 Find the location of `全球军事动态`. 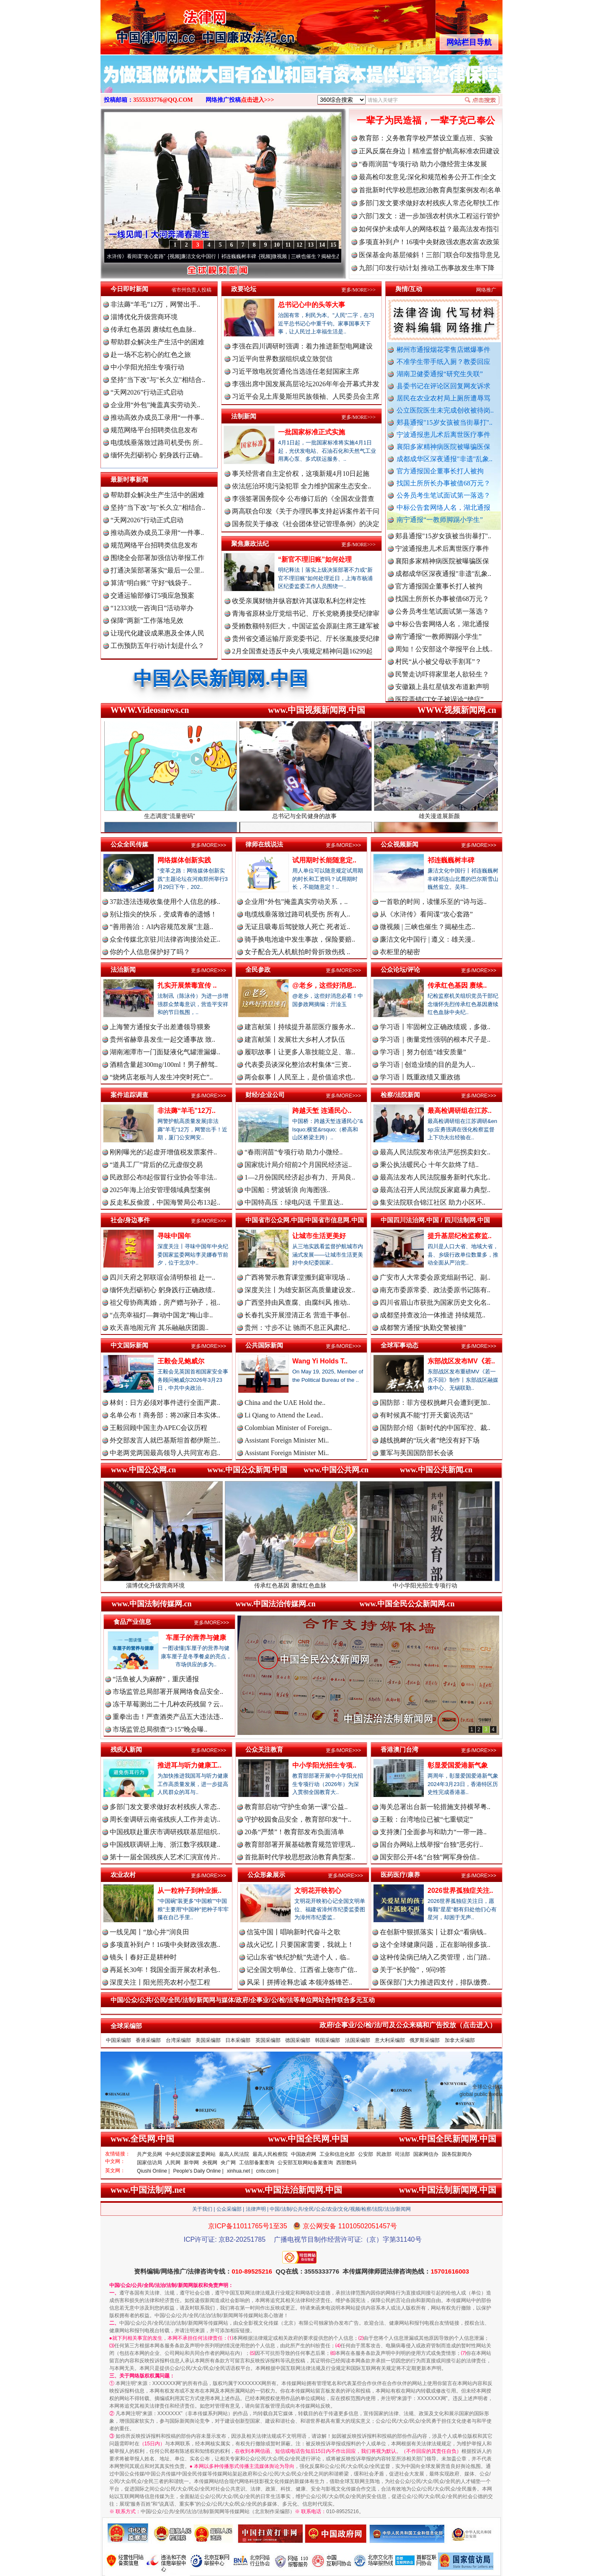

全球军事动态 is located at coordinates (399, 1345).